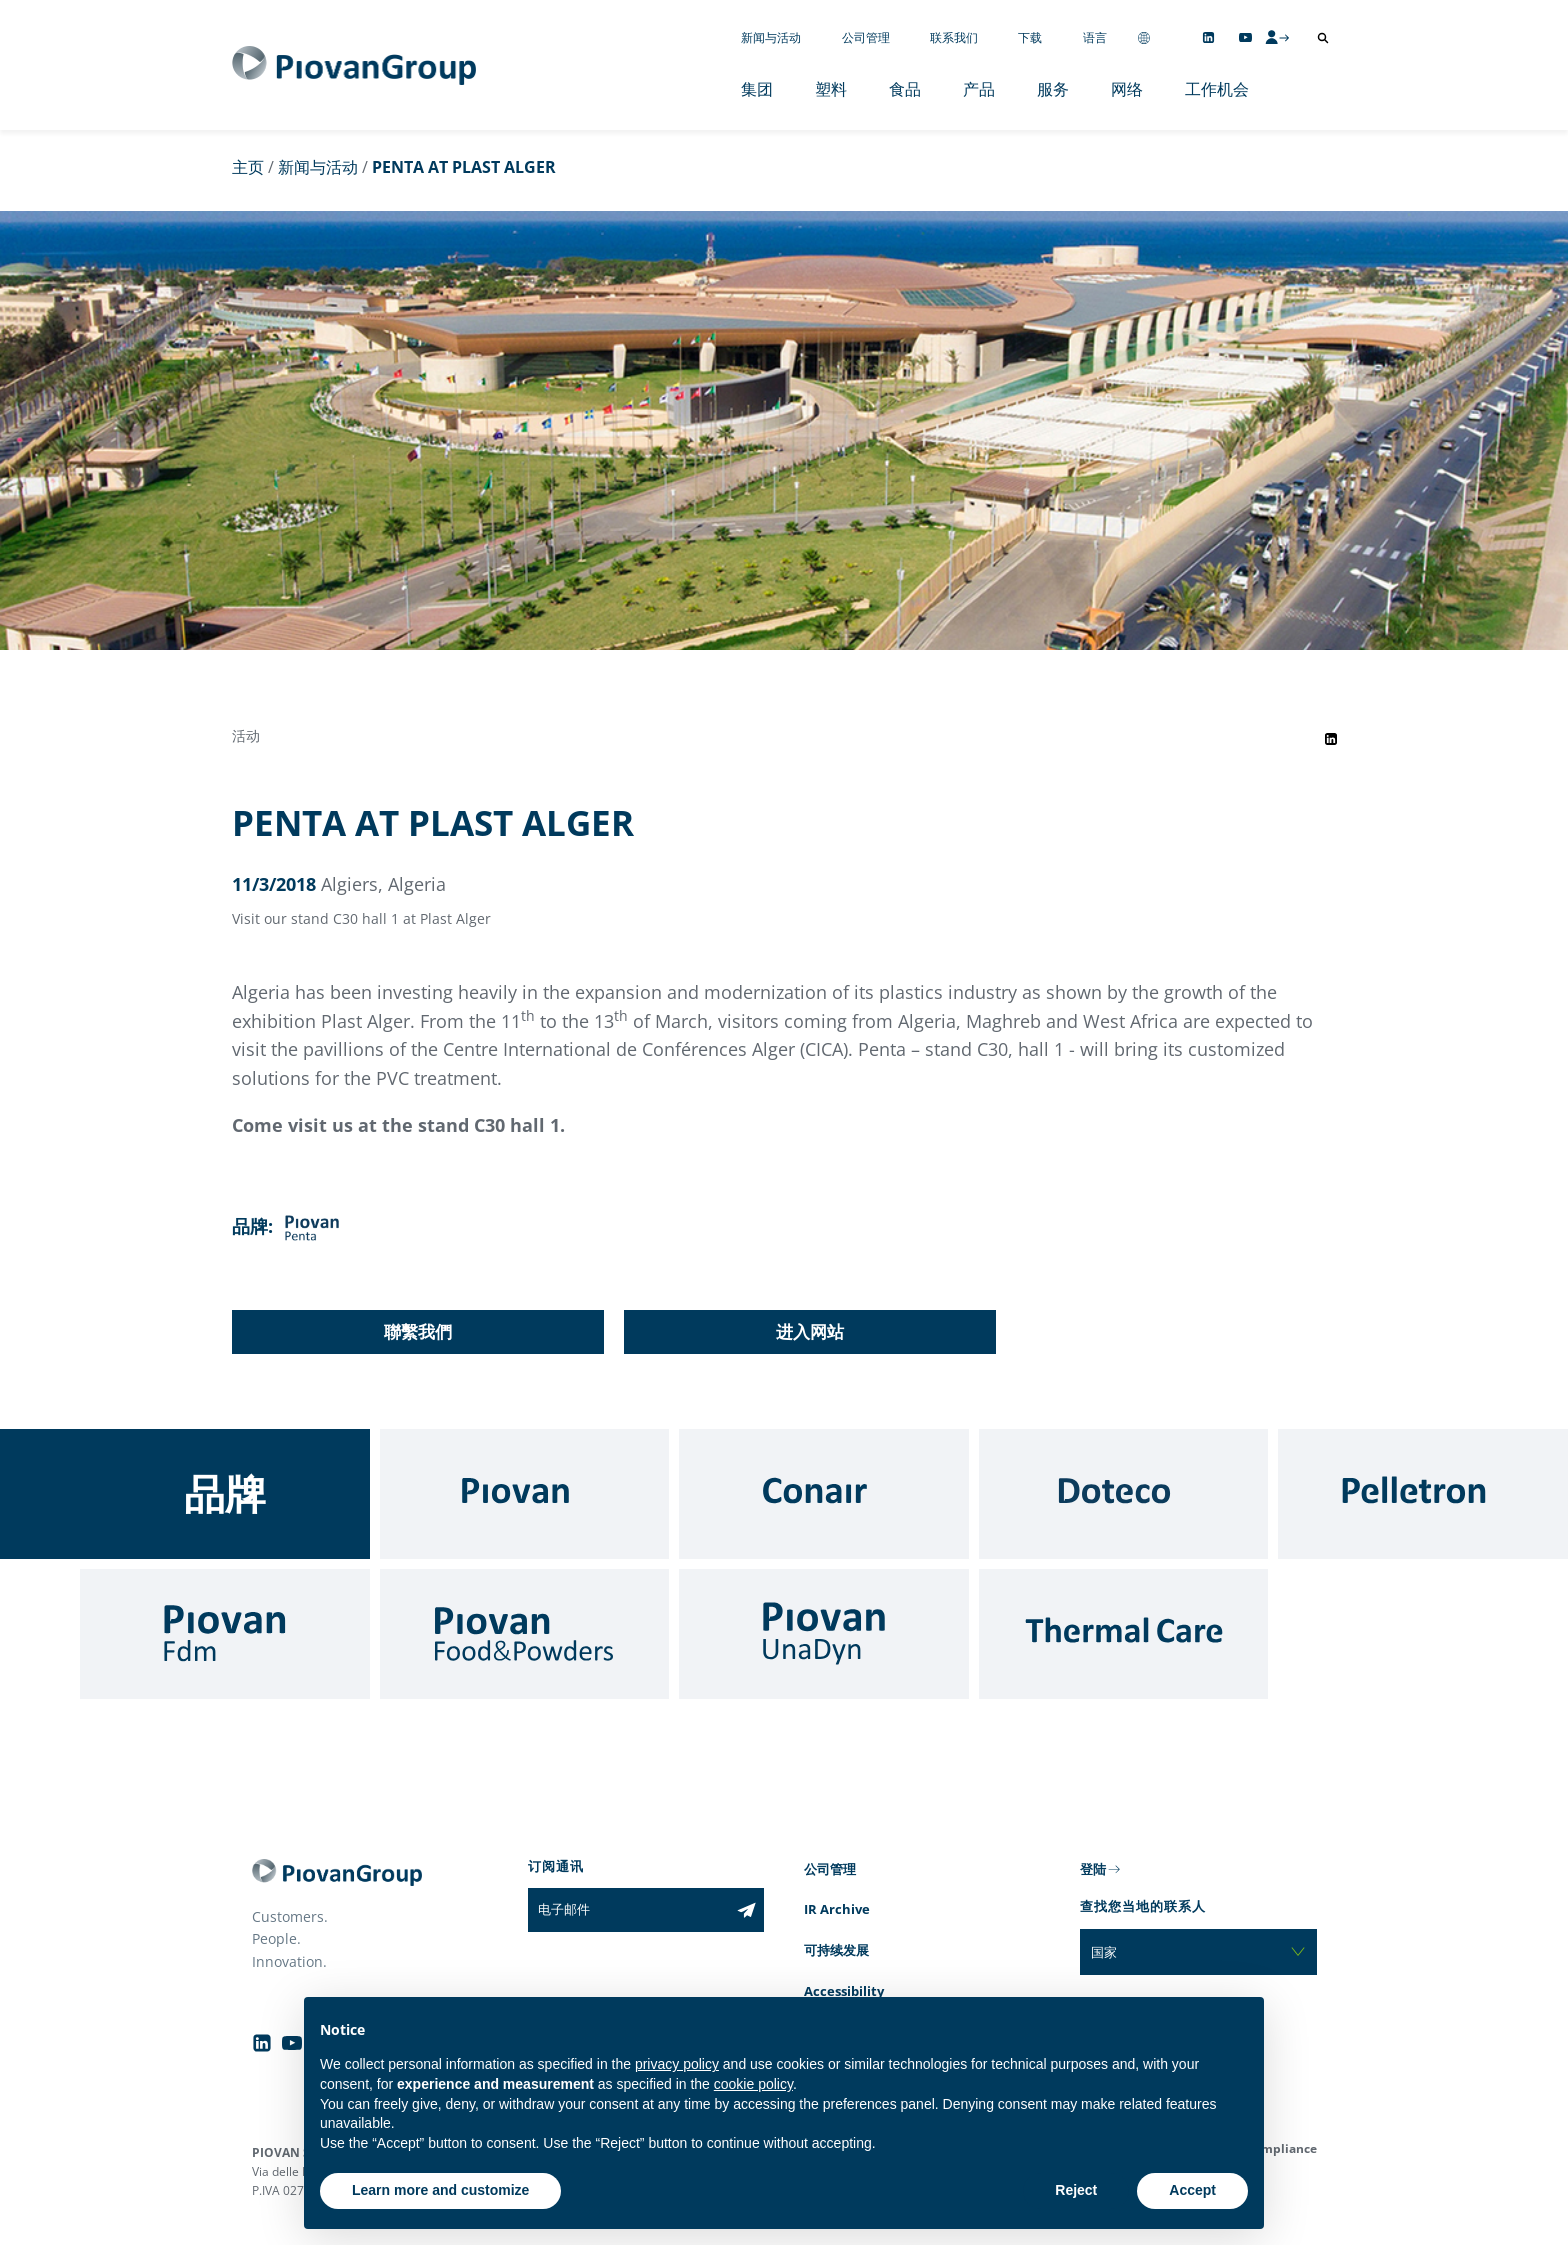  Describe the element at coordinates (1281, 2148) in the screenshot. I see `Compliance` at that location.